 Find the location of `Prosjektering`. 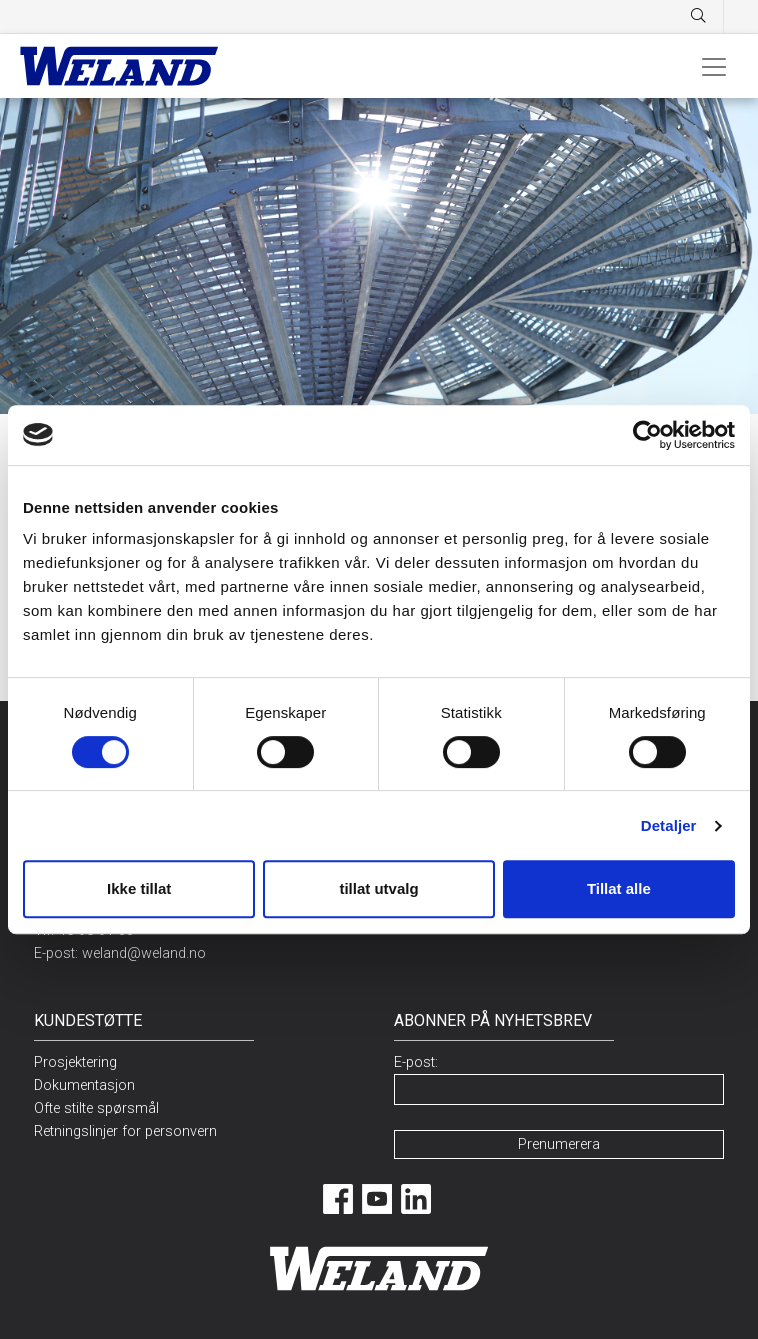

Prosjektering is located at coordinates (75, 1062).